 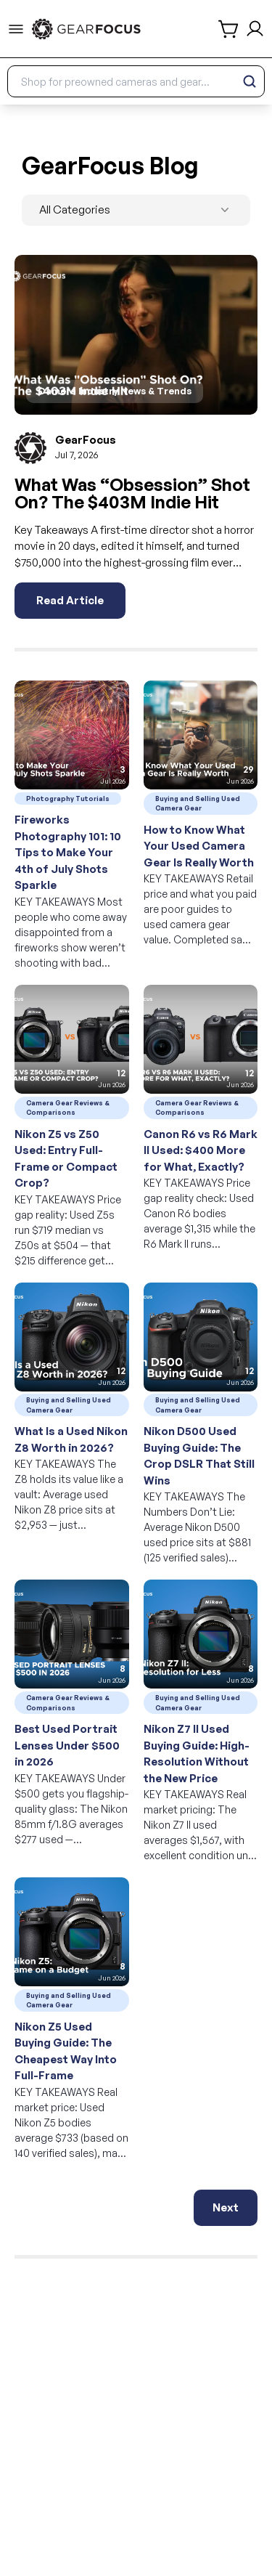 What do you see at coordinates (16, 29) in the screenshot?
I see `[menu-trigger]` at bounding box center [16, 29].